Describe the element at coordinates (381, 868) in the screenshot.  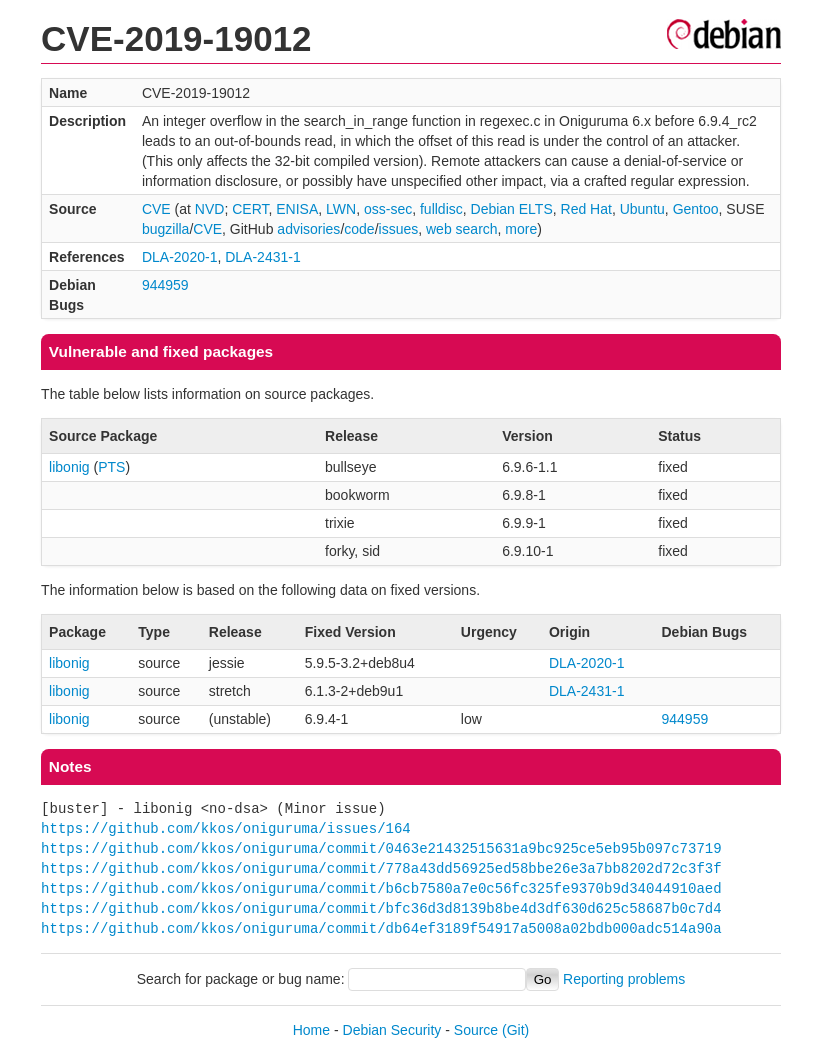
I see `https://github.com/kkos/oniguruma/commit/778a43dd56925ed58bbe26e3a7bb8202d72c3f3f` at that location.